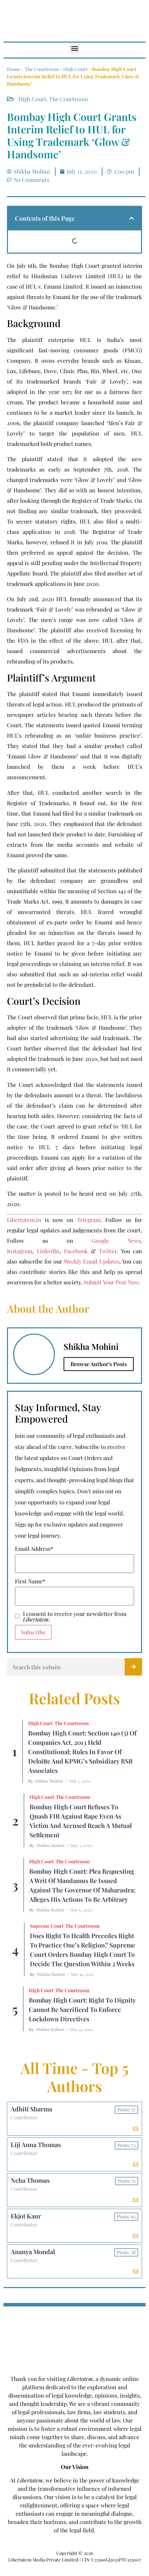 The height and width of the screenshot is (2576, 149). I want to click on Subscribe, so click(33, 1632).